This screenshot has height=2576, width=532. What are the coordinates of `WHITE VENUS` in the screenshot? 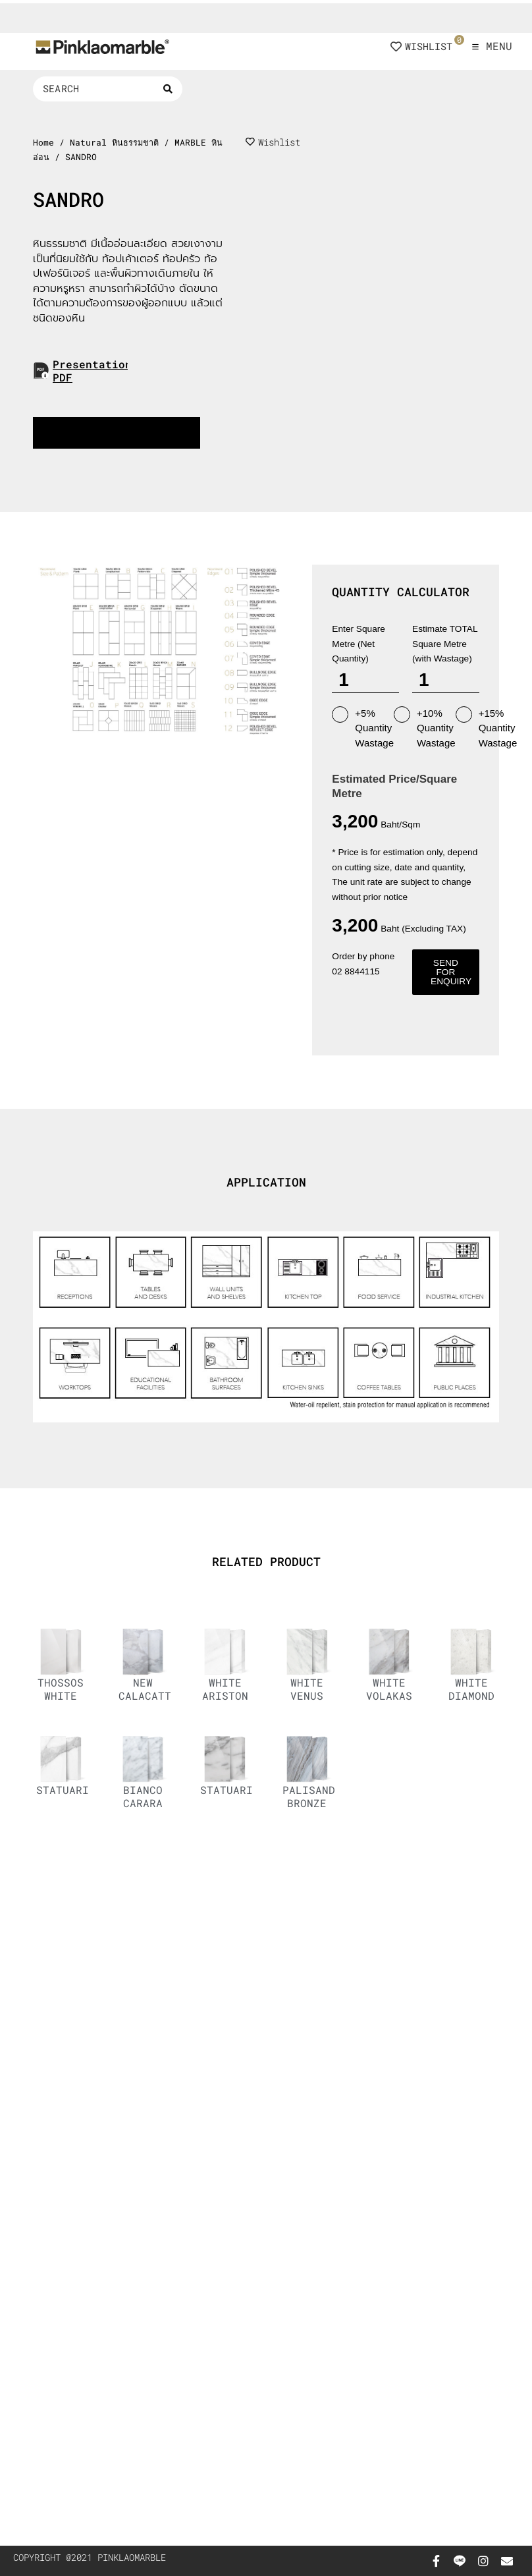 It's located at (306, 1688).